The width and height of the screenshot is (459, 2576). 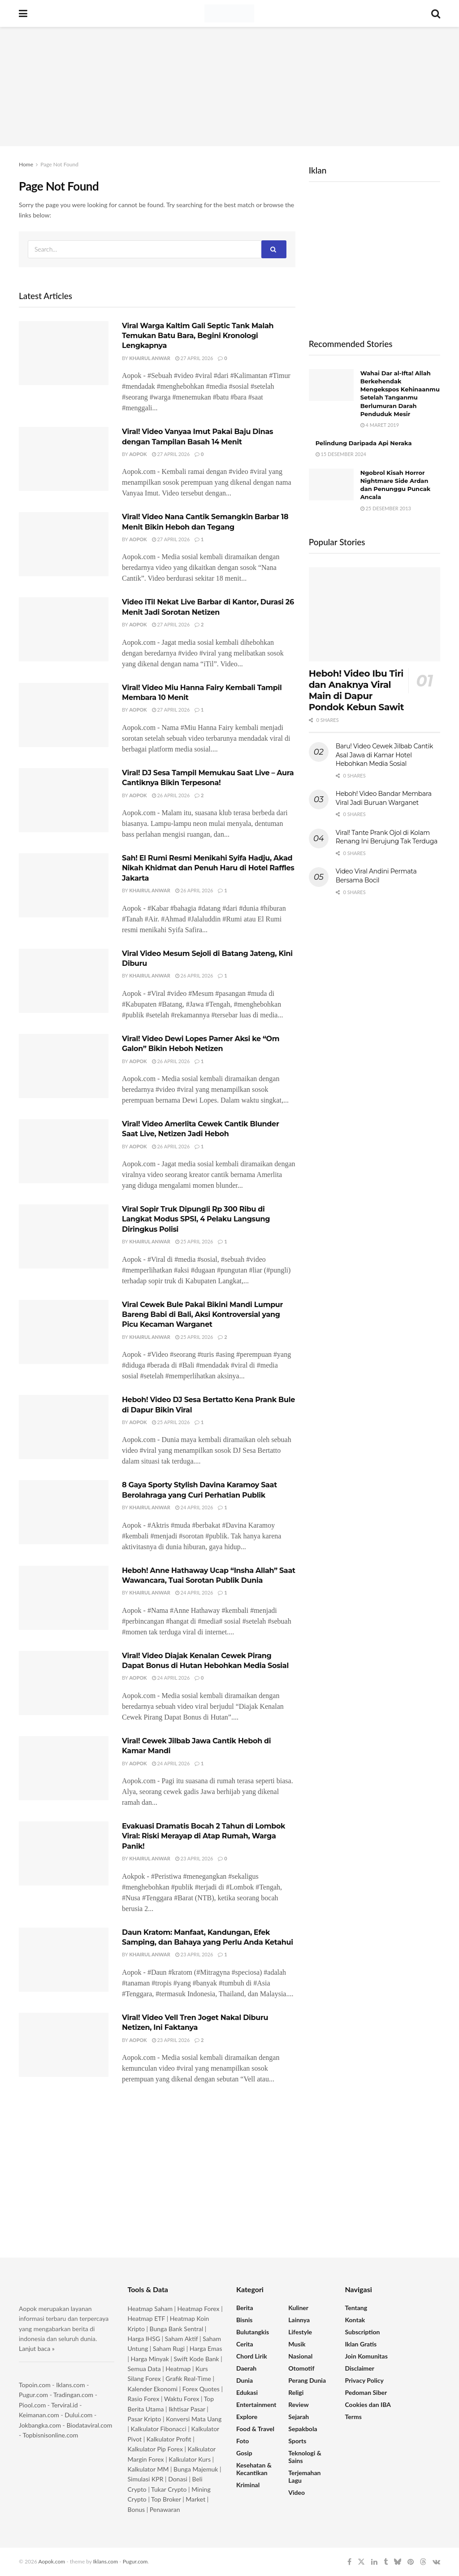 I want to click on [Read article: Viral Warga Kaltim Gali Septic Tank Malah Temukan Batu Bara, Begini Kronologi Lengkapnya], so click(x=63, y=353).